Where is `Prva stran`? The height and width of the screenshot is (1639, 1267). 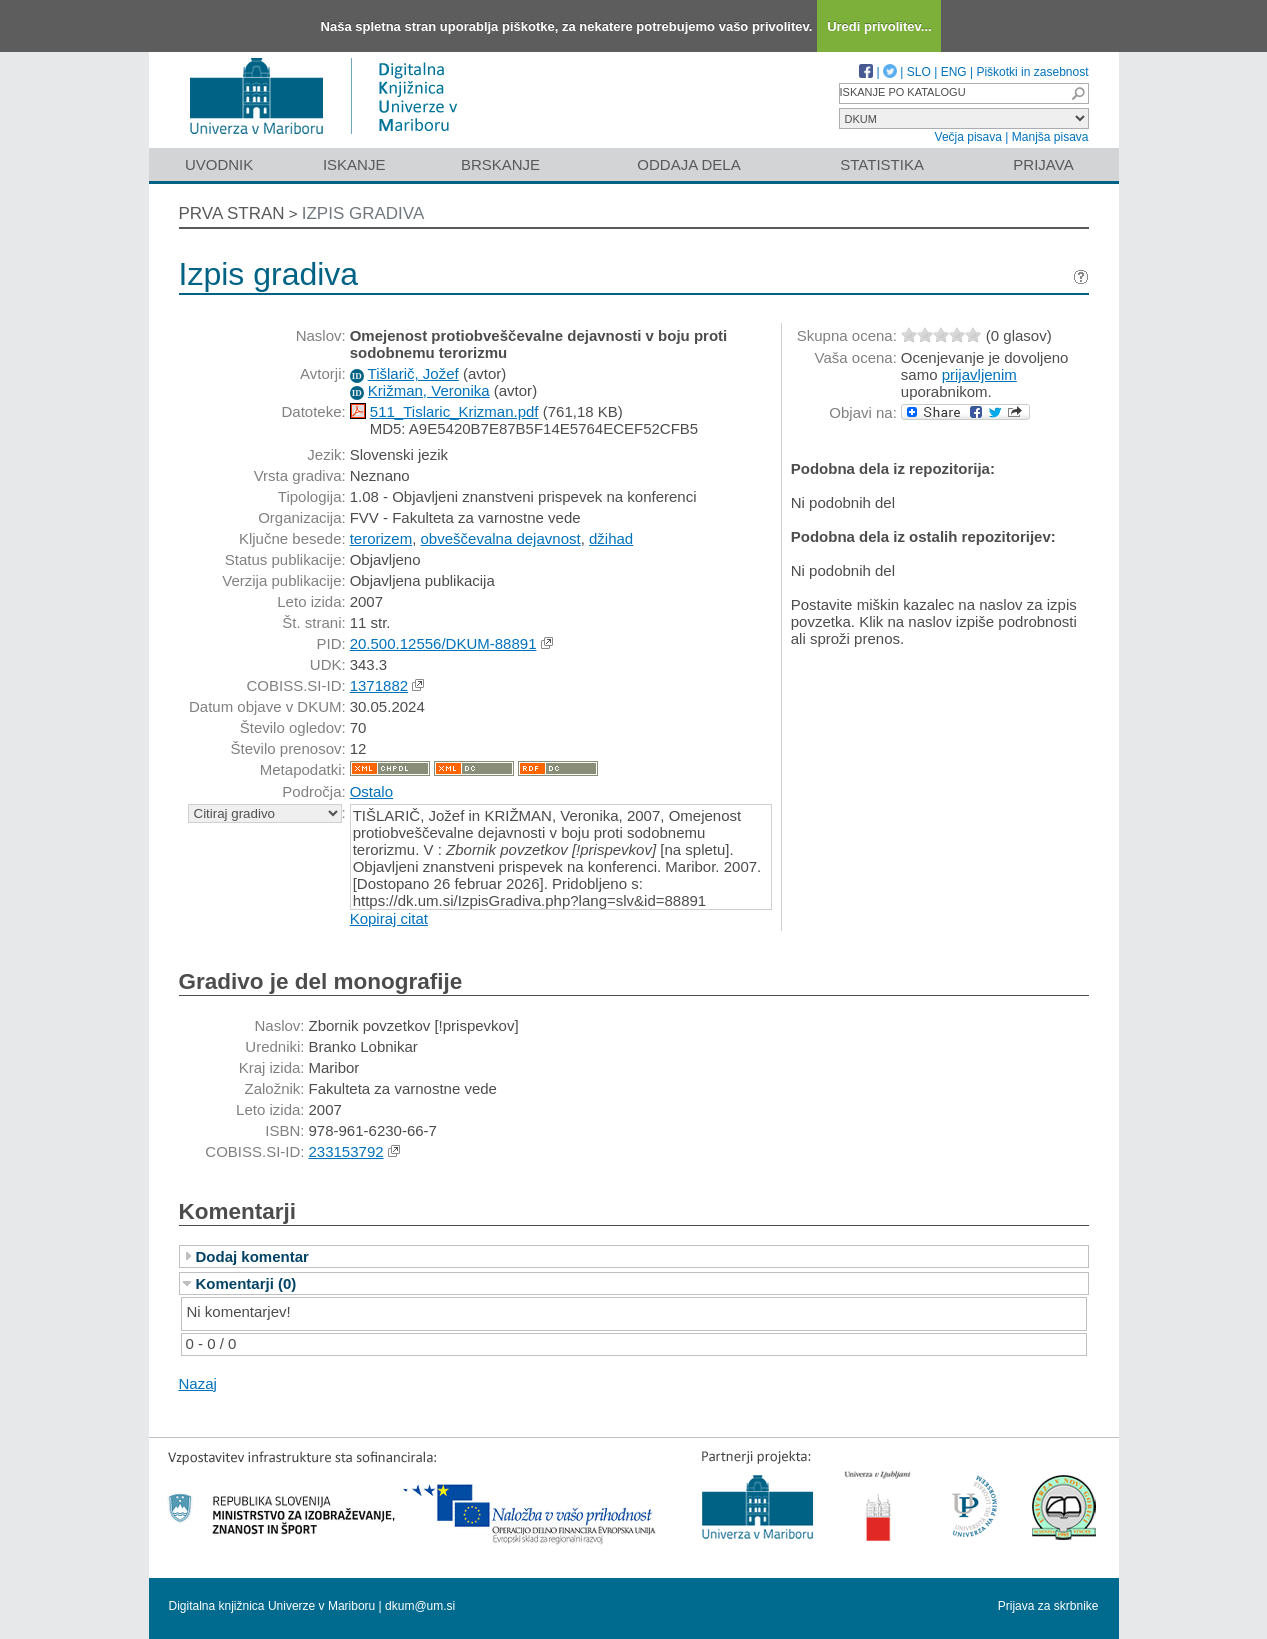 Prva stran is located at coordinates (232, 213).